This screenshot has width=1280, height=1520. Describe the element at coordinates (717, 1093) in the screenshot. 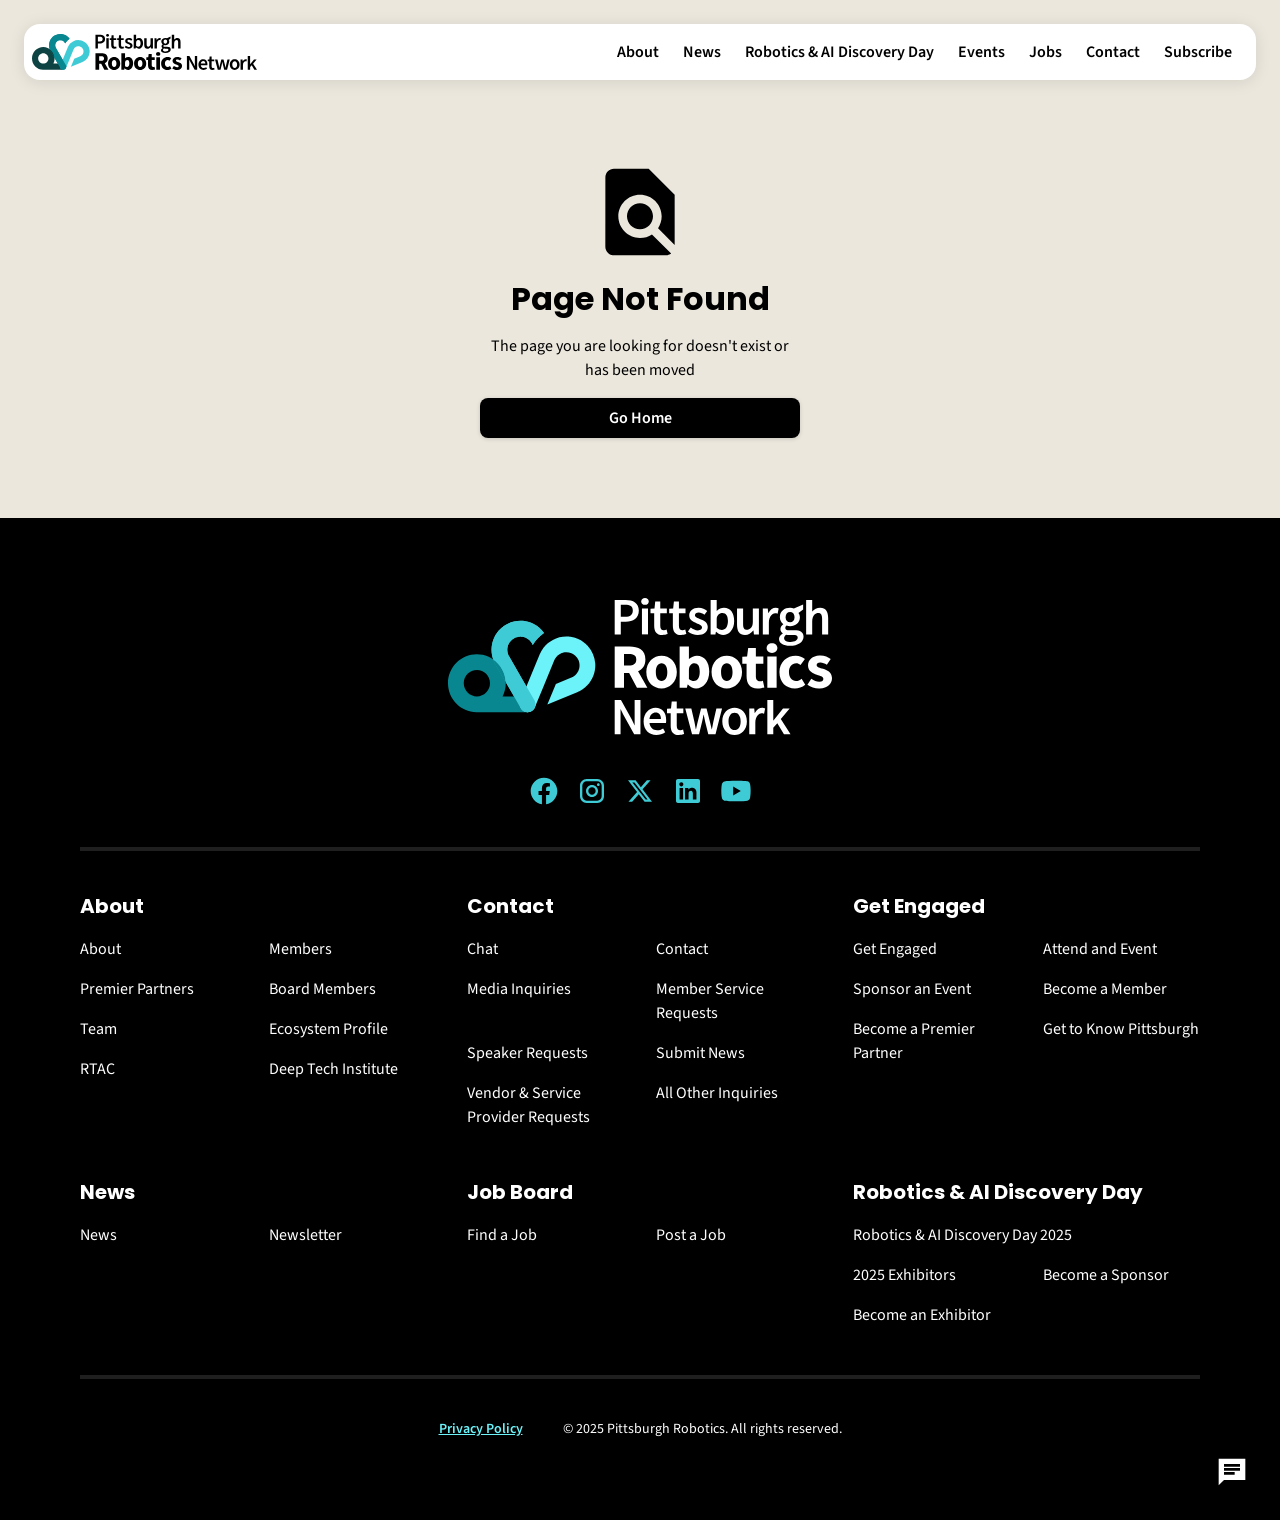

I see `All Other Inquiries` at that location.